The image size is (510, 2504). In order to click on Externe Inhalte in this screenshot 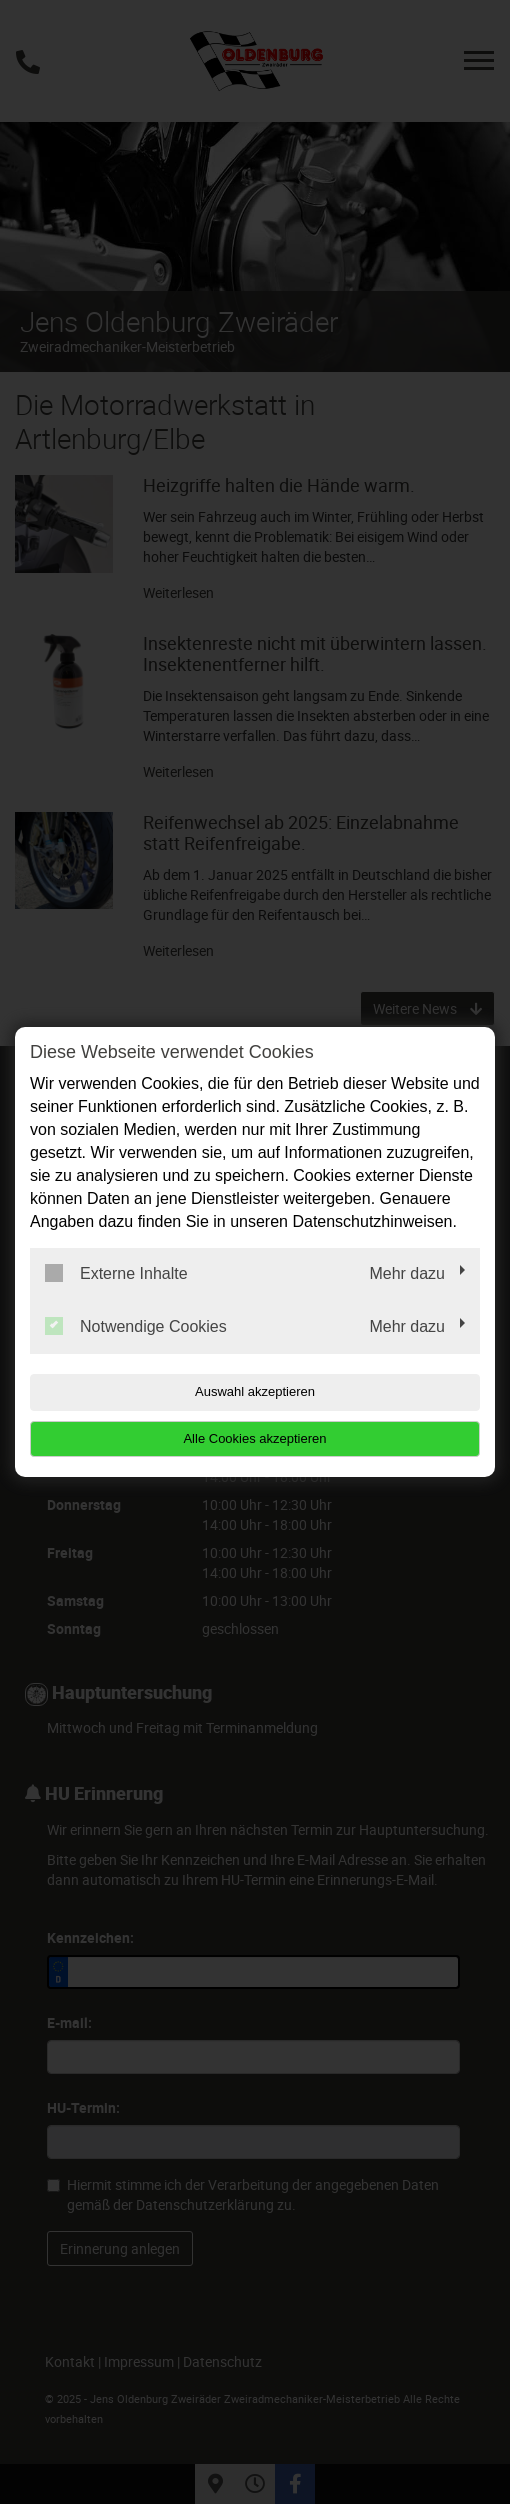, I will do `click(116, 1273)`.